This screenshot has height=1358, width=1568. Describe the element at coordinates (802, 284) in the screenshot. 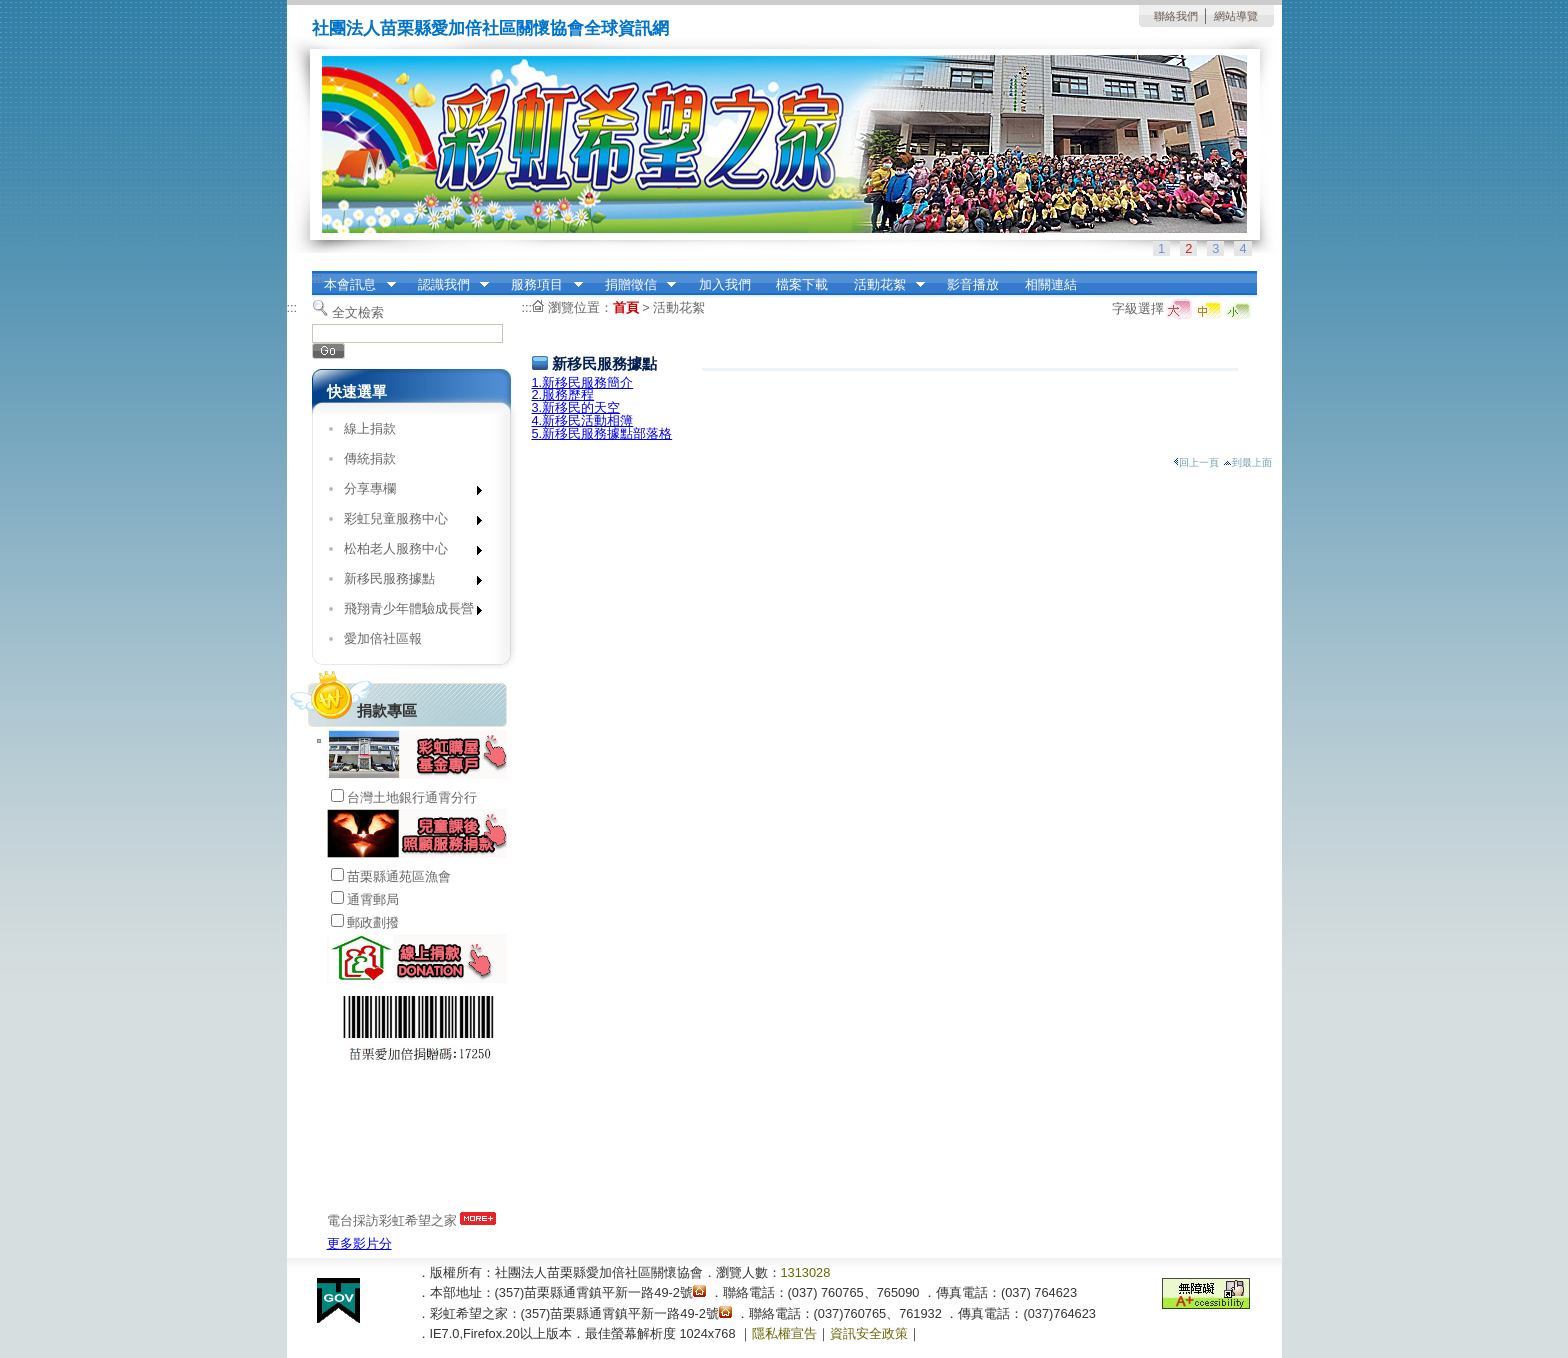

I see `檔案下載` at that location.